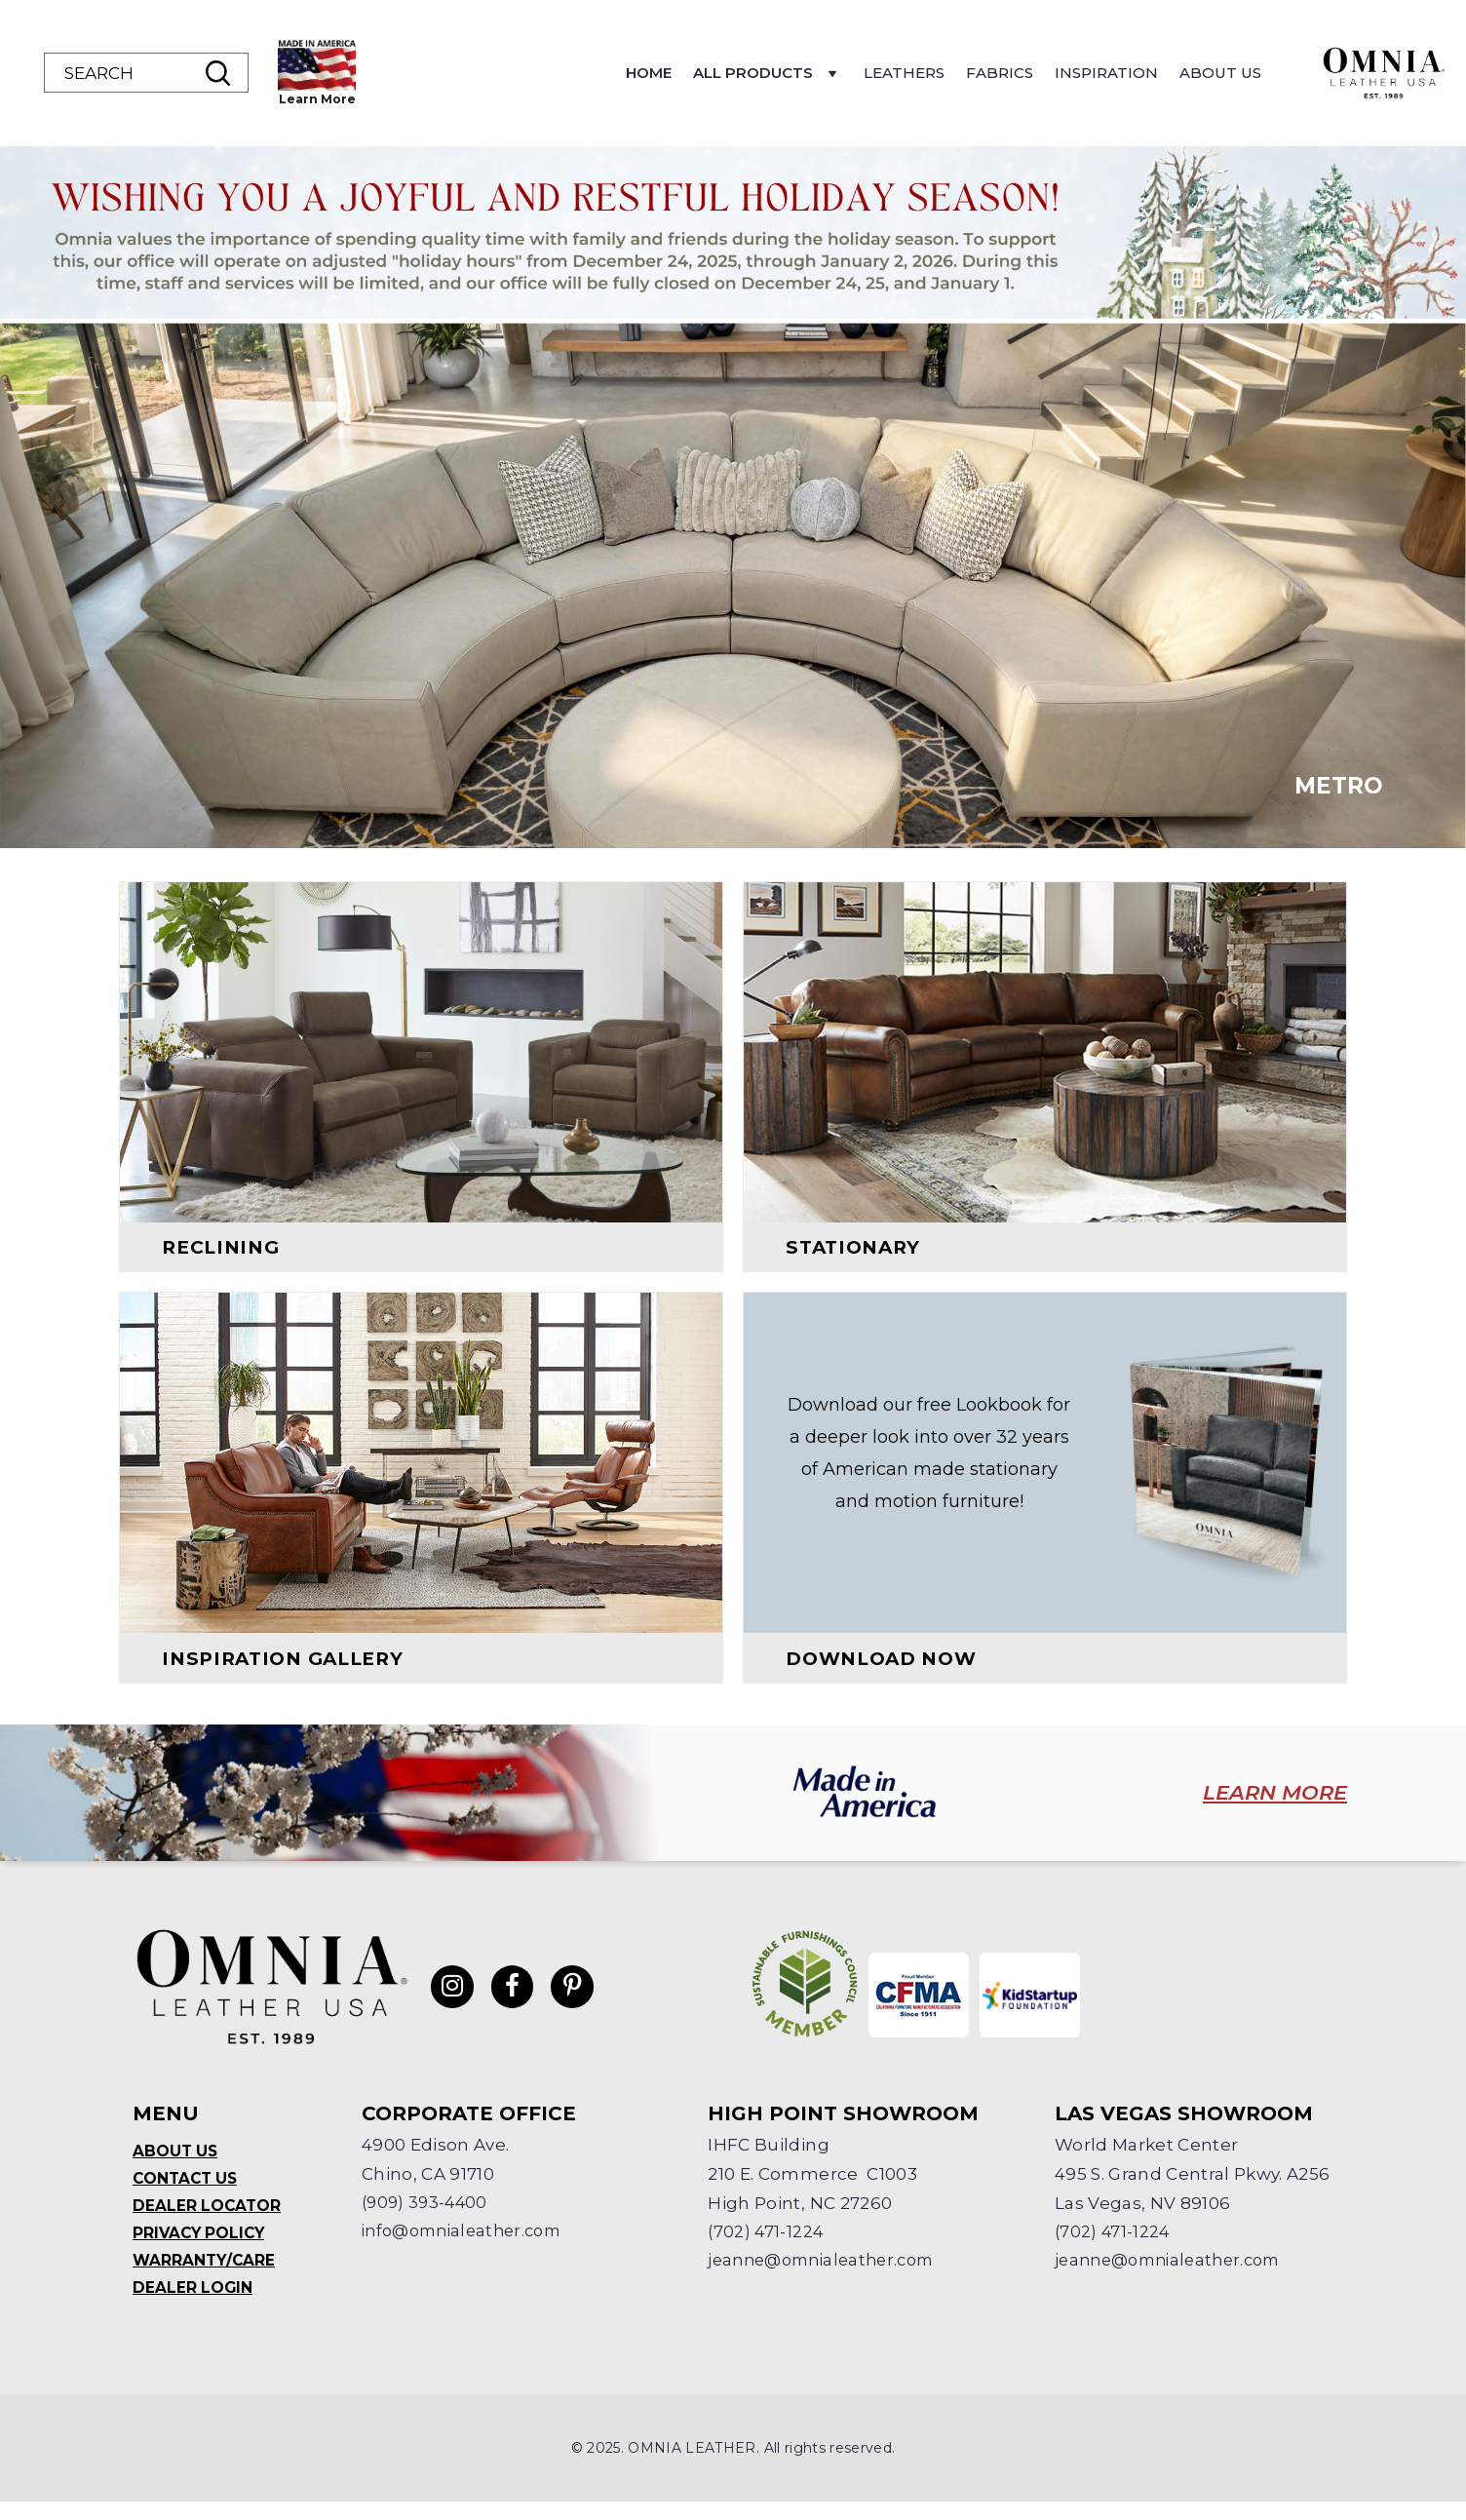 This screenshot has height=2520, width=1466. What do you see at coordinates (775, 72) in the screenshot?
I see `Home` at bounding box center [775, 72].